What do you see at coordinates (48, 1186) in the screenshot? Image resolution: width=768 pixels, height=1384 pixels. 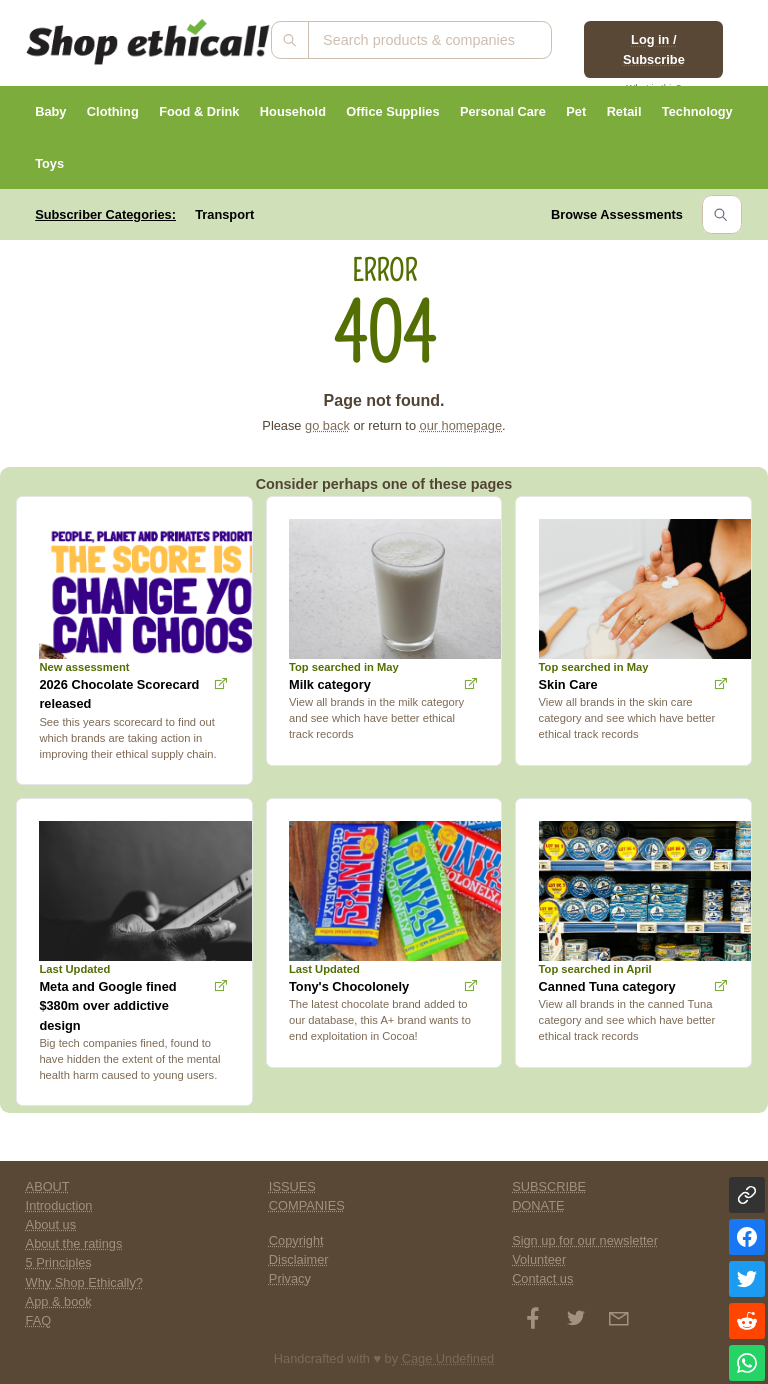 I see `ABOUT` at bounding box center [48, 1186].